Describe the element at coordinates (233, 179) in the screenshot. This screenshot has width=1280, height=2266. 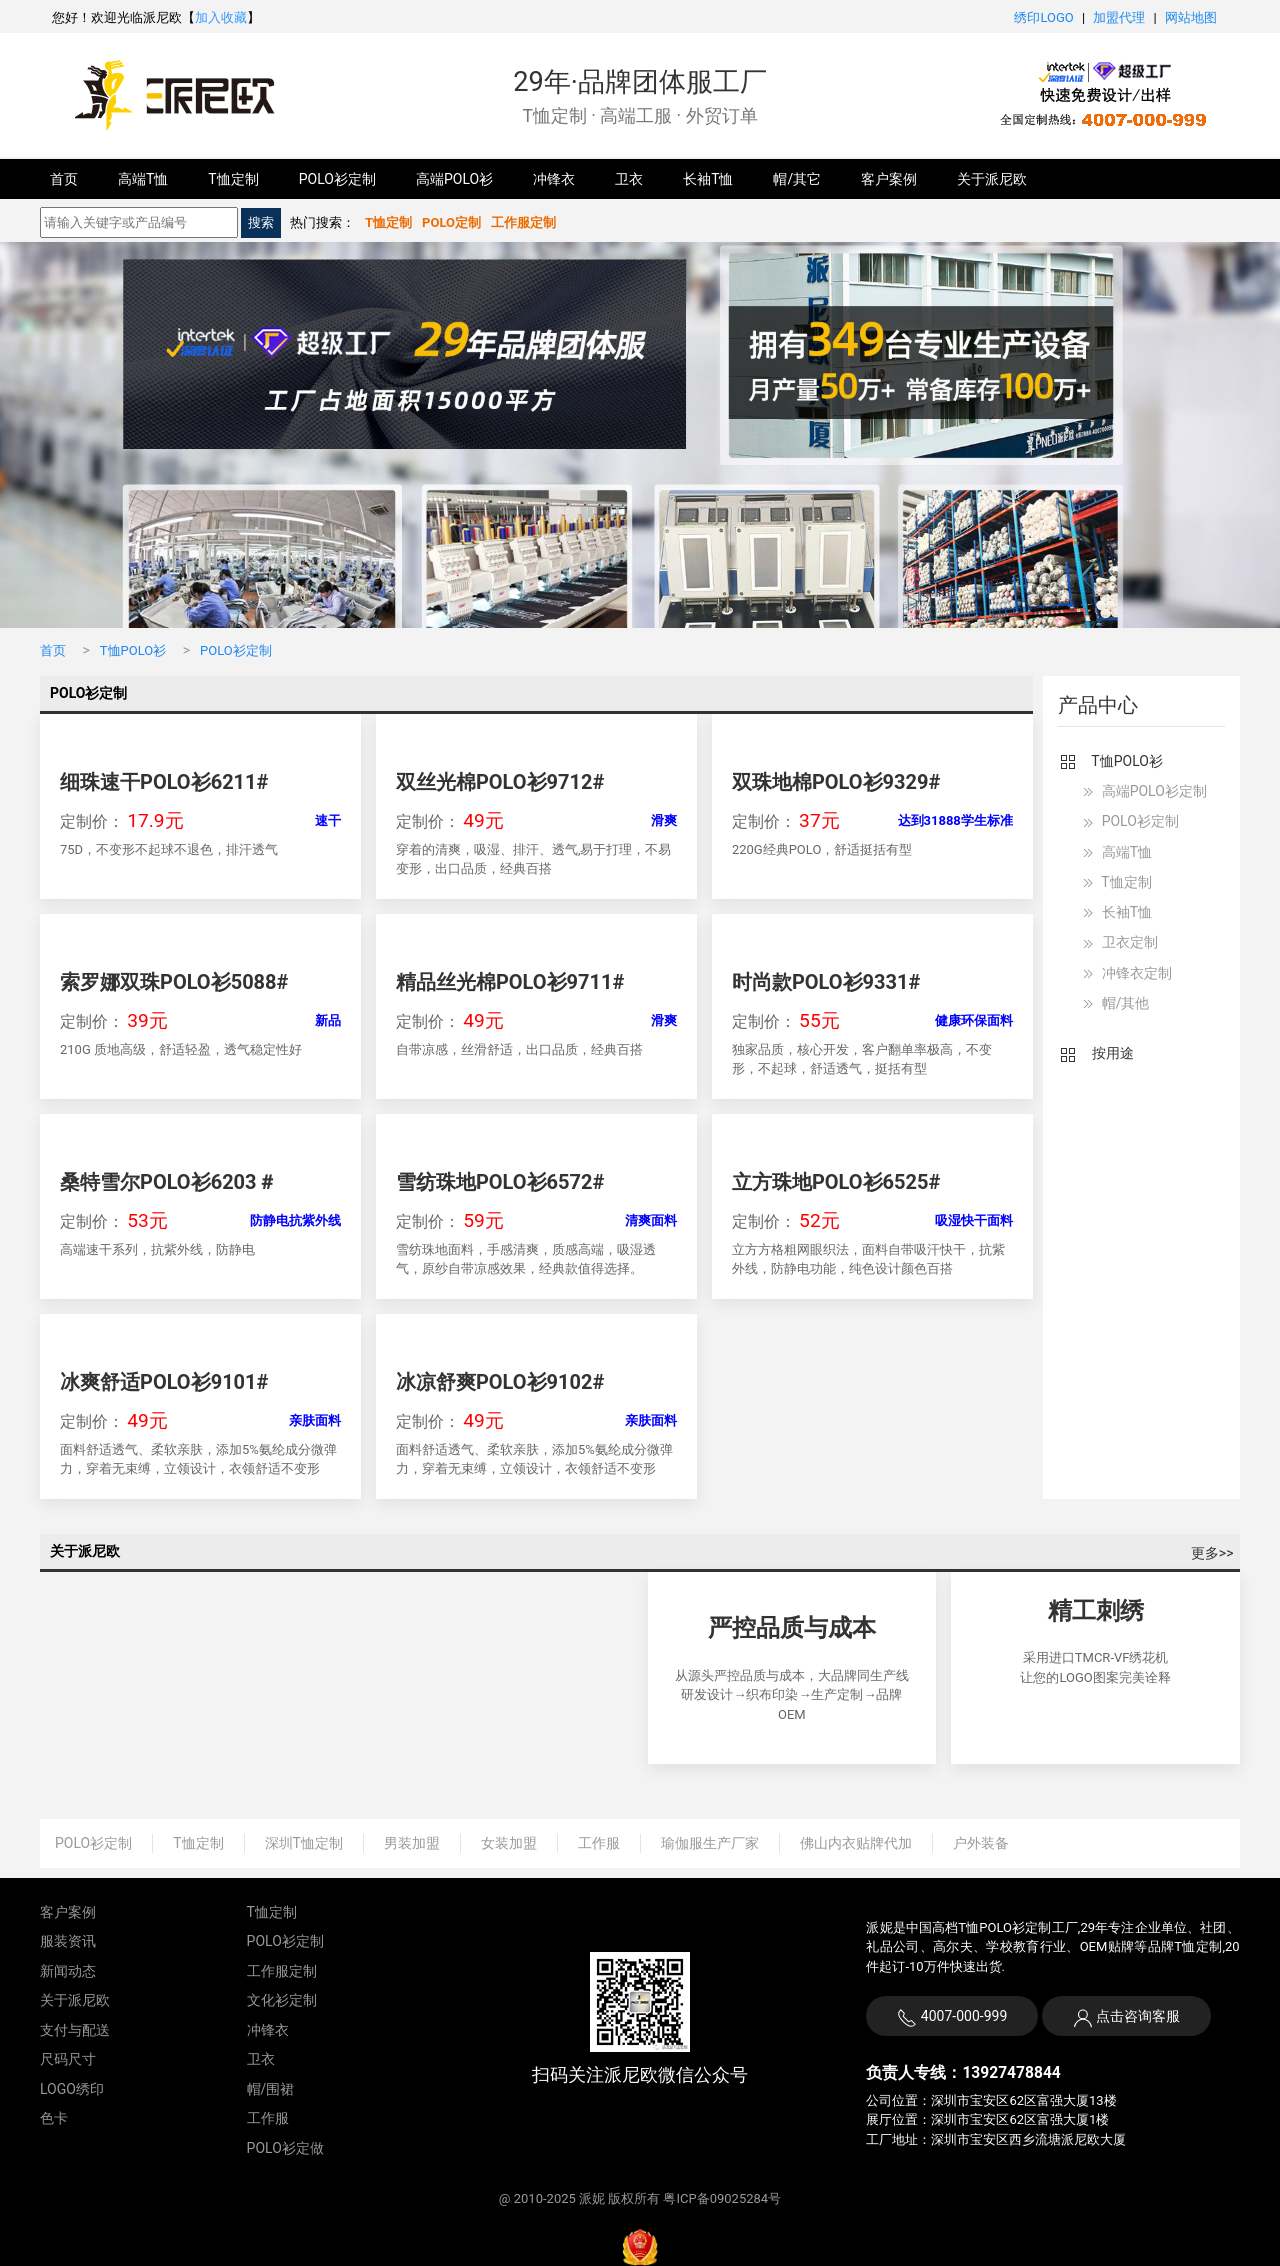
I see `T恤定制` at that location.